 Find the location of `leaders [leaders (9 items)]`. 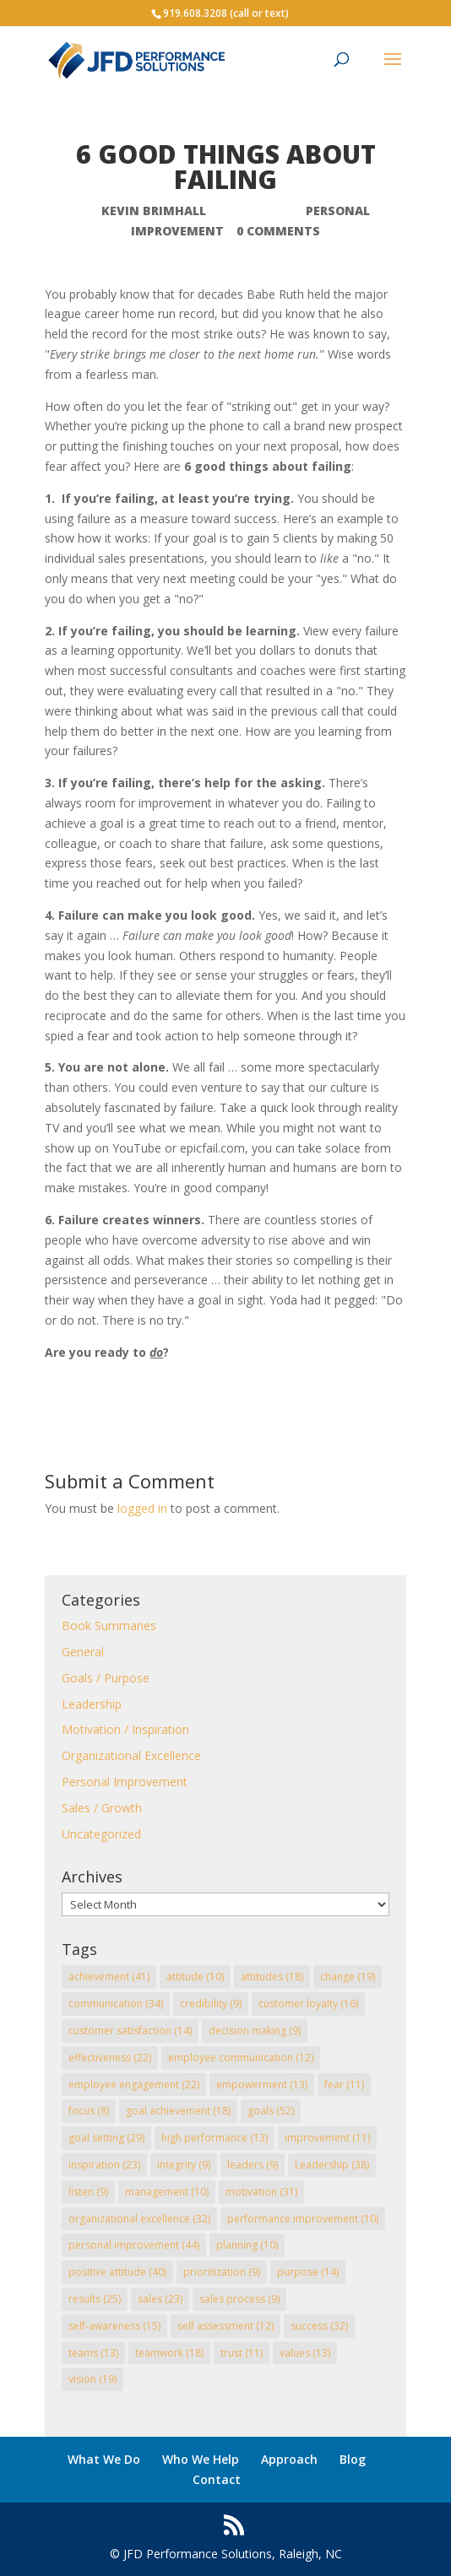

leaders [leaders (9 items)] is located at coordinates (252, 2164).